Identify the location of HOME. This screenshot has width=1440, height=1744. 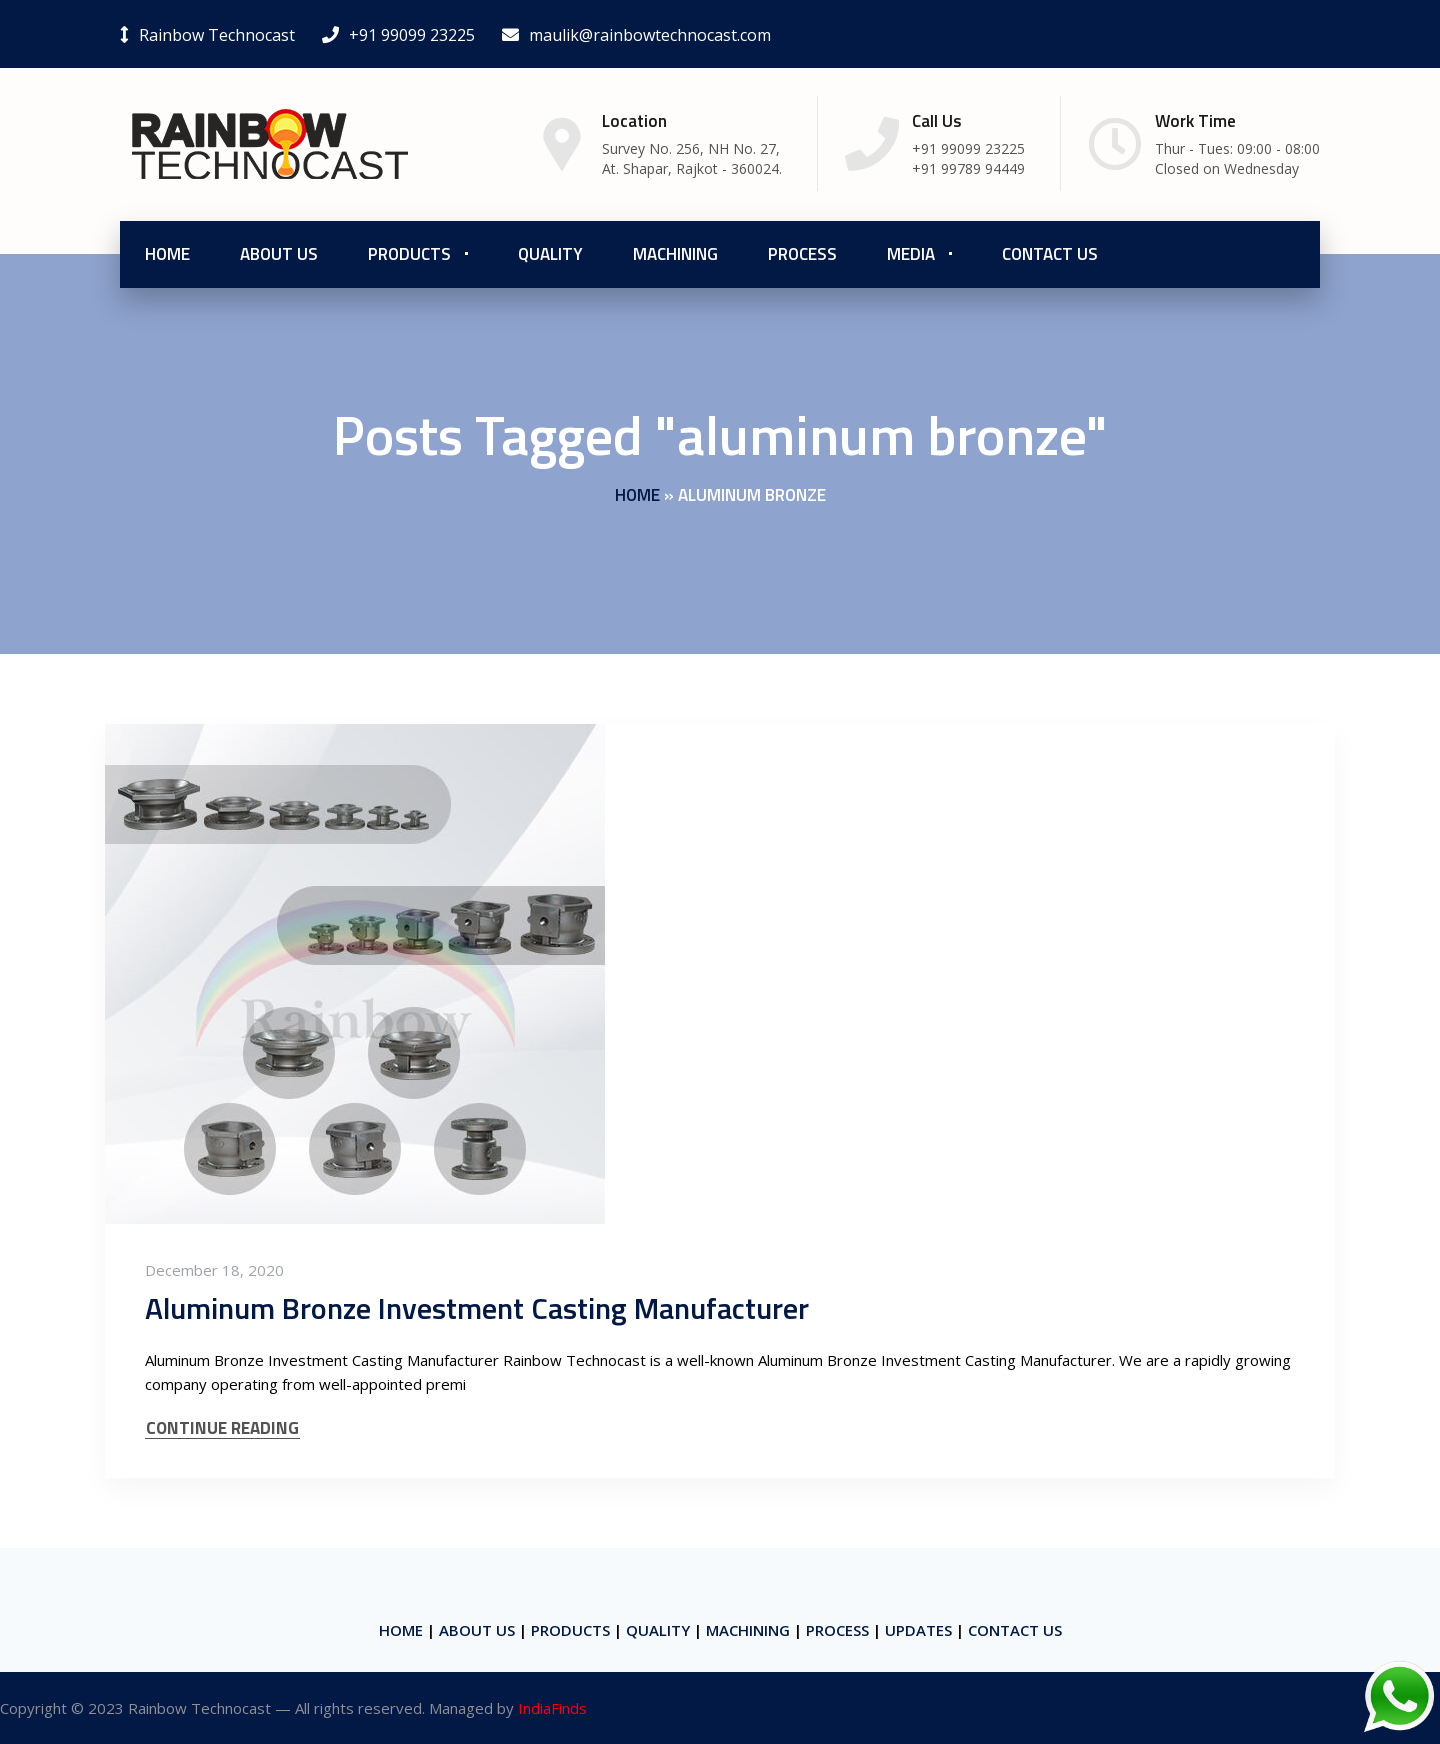
(401, 1630).